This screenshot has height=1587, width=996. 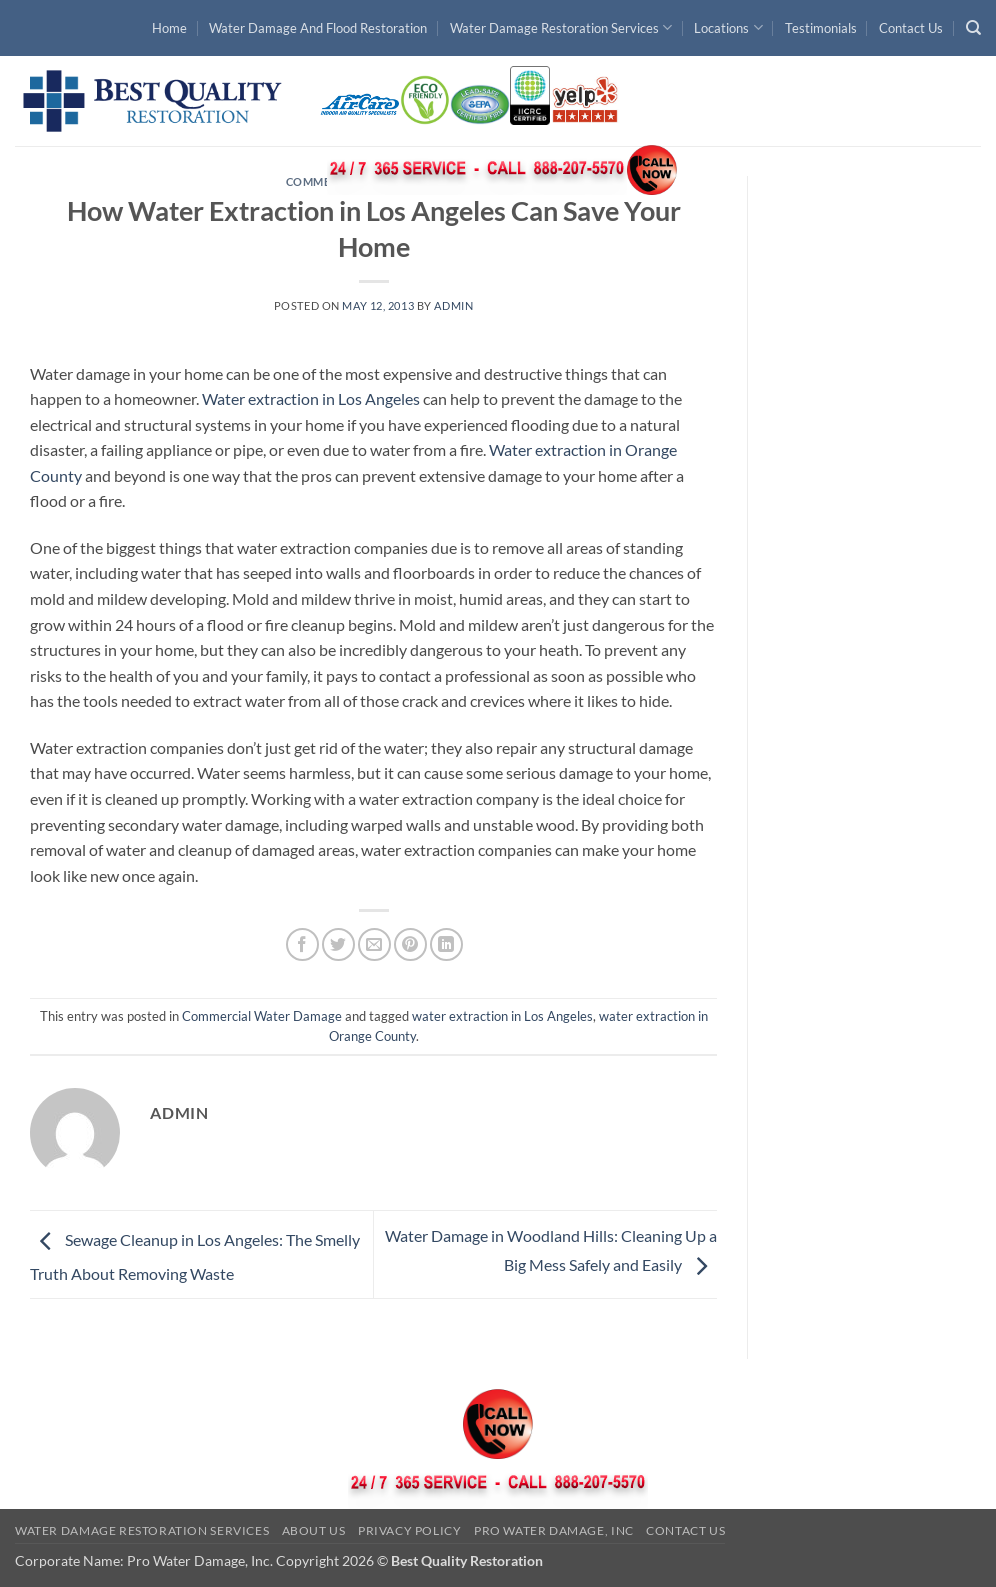 I want to click on [Search], so click(x=973, y=28).